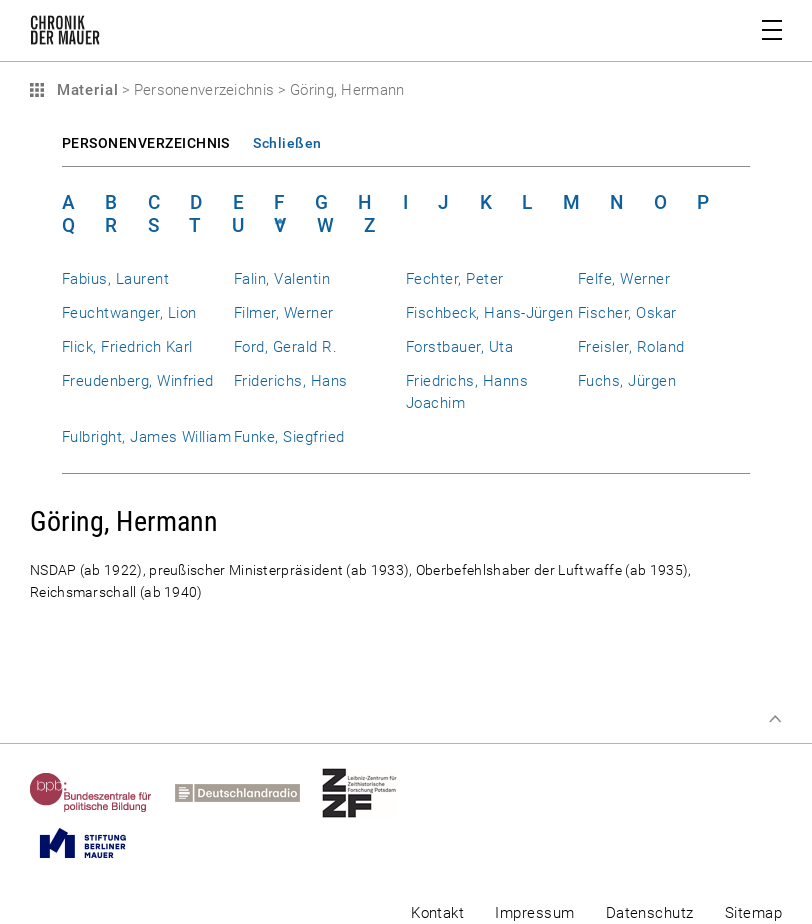  I want to click on Feuchtwanger, Lion, so click(129, 313).